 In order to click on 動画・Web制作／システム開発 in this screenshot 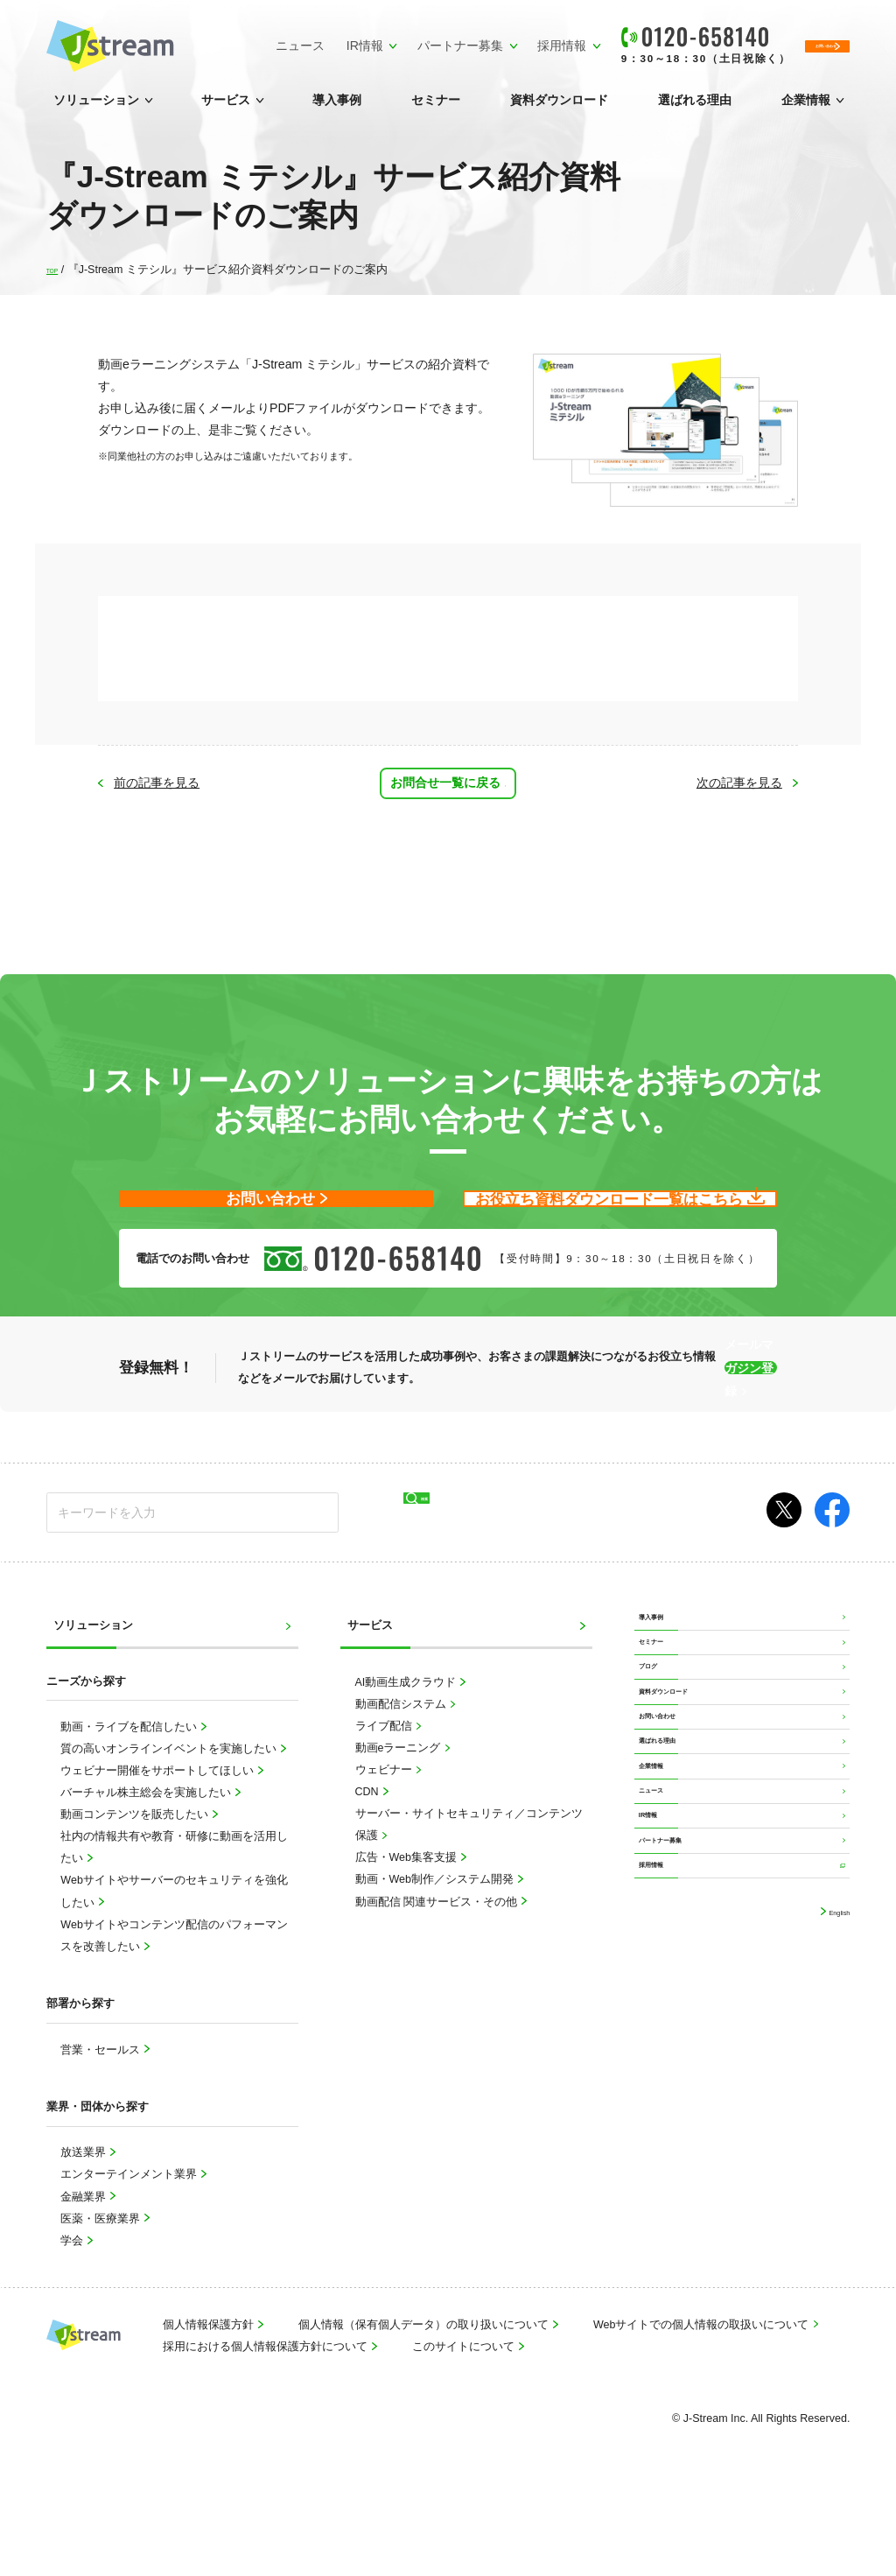, I will do `click(436, 1956)`.